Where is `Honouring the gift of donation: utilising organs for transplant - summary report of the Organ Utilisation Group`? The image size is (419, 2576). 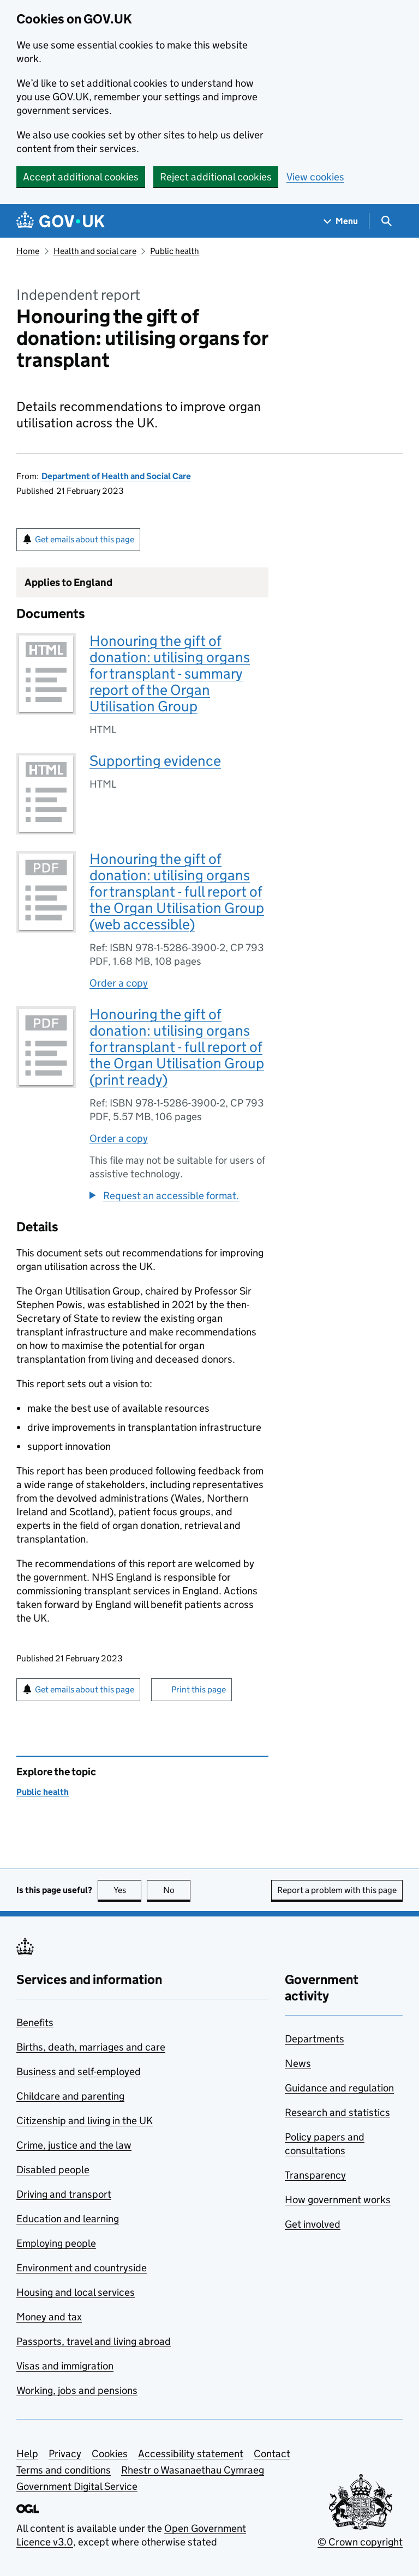
Honouring the gift of donation: utilising organs for transplant - summary report of the Organ Utilisation Group is located at coordinates (169, 673).